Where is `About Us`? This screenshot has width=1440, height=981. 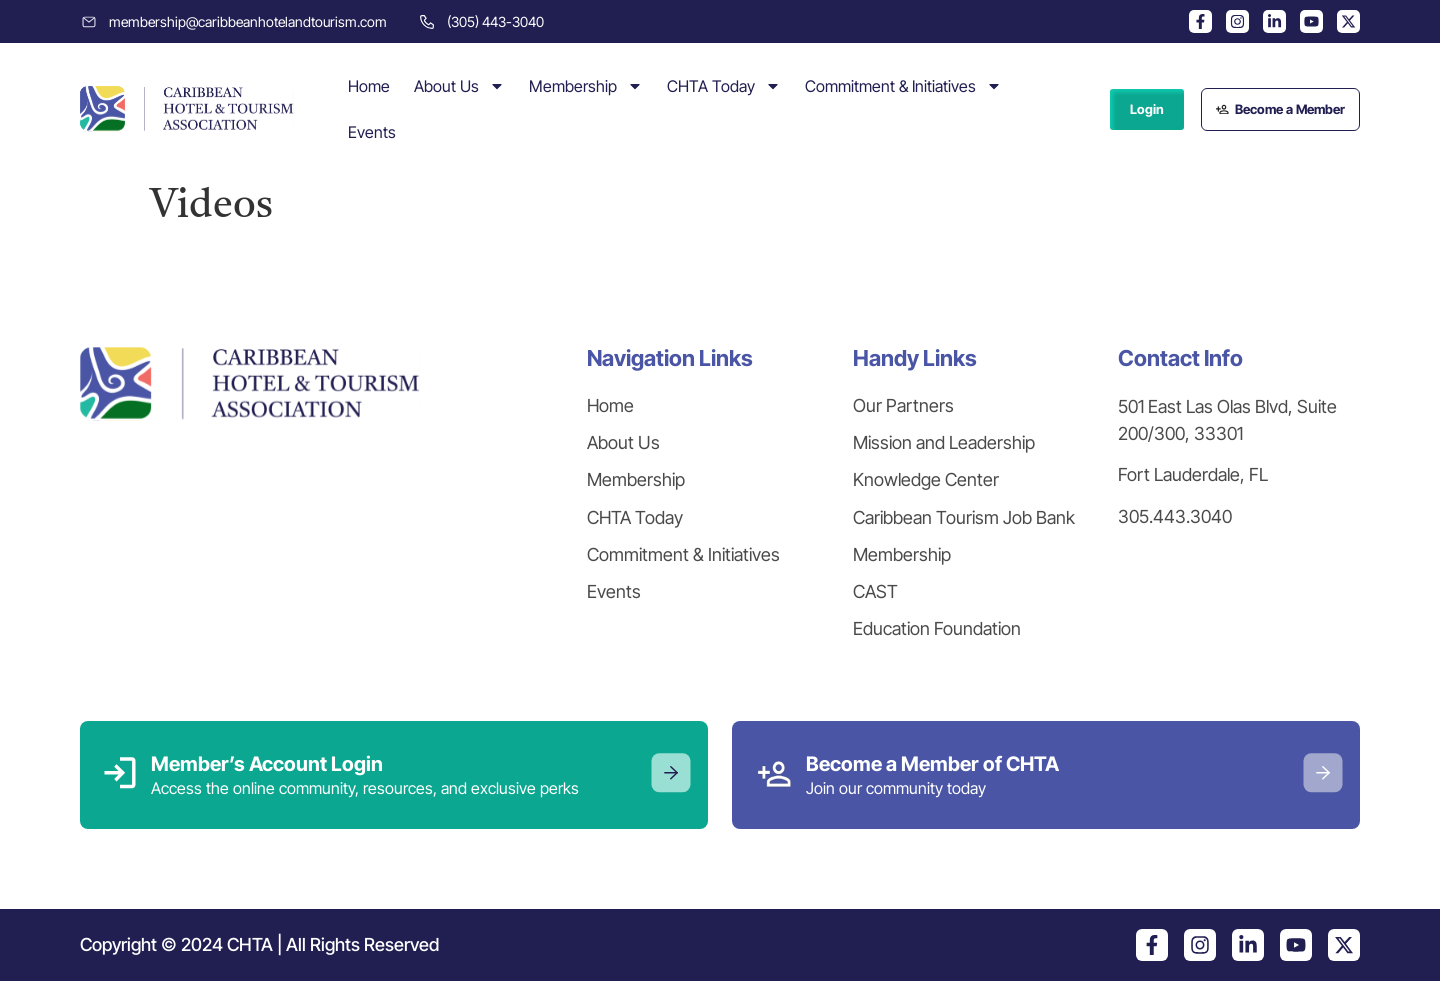
About Us is located at coordinates (459, 86).